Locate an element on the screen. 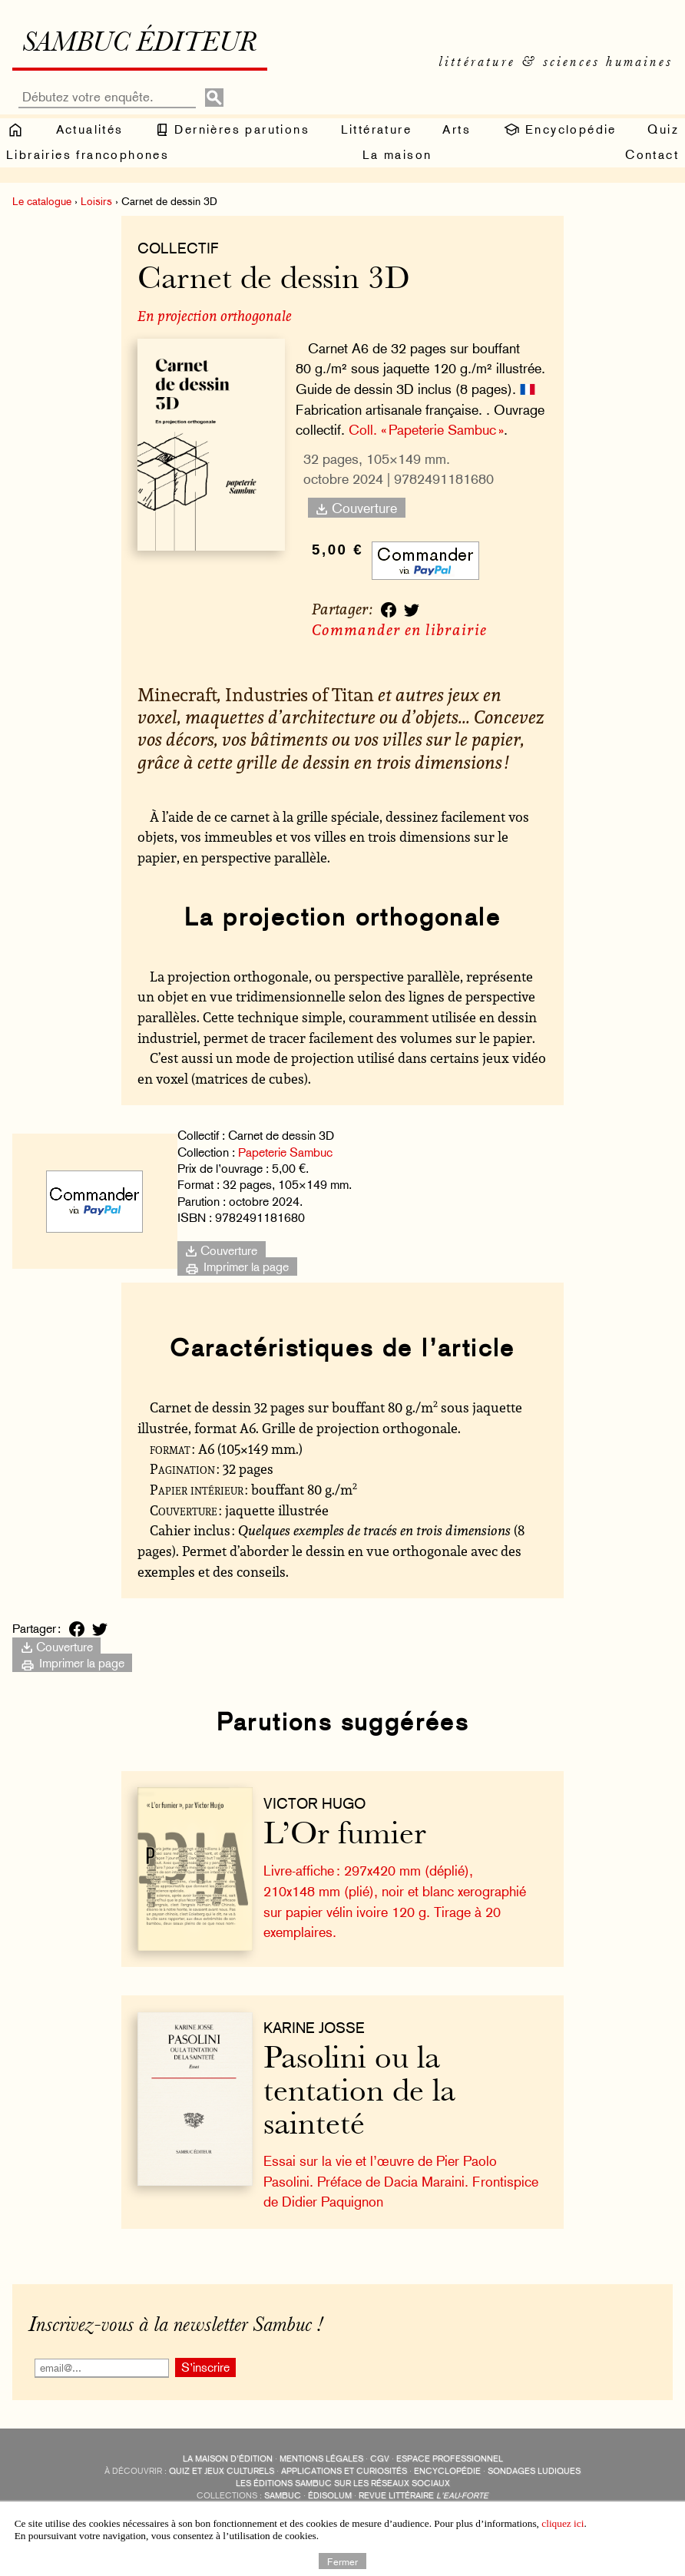  Coll. « Papeterie Sambuc » is located at coordinates (426, 430).